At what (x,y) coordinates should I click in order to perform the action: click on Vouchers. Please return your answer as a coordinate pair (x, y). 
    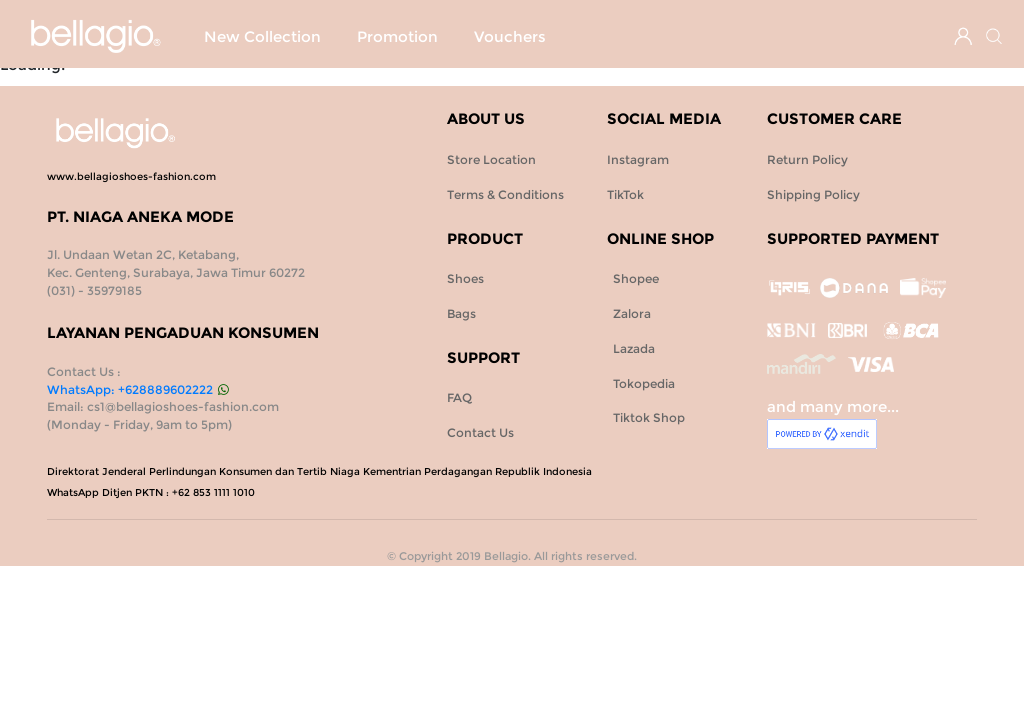
    Looking at the image, I should click on (357, 74).